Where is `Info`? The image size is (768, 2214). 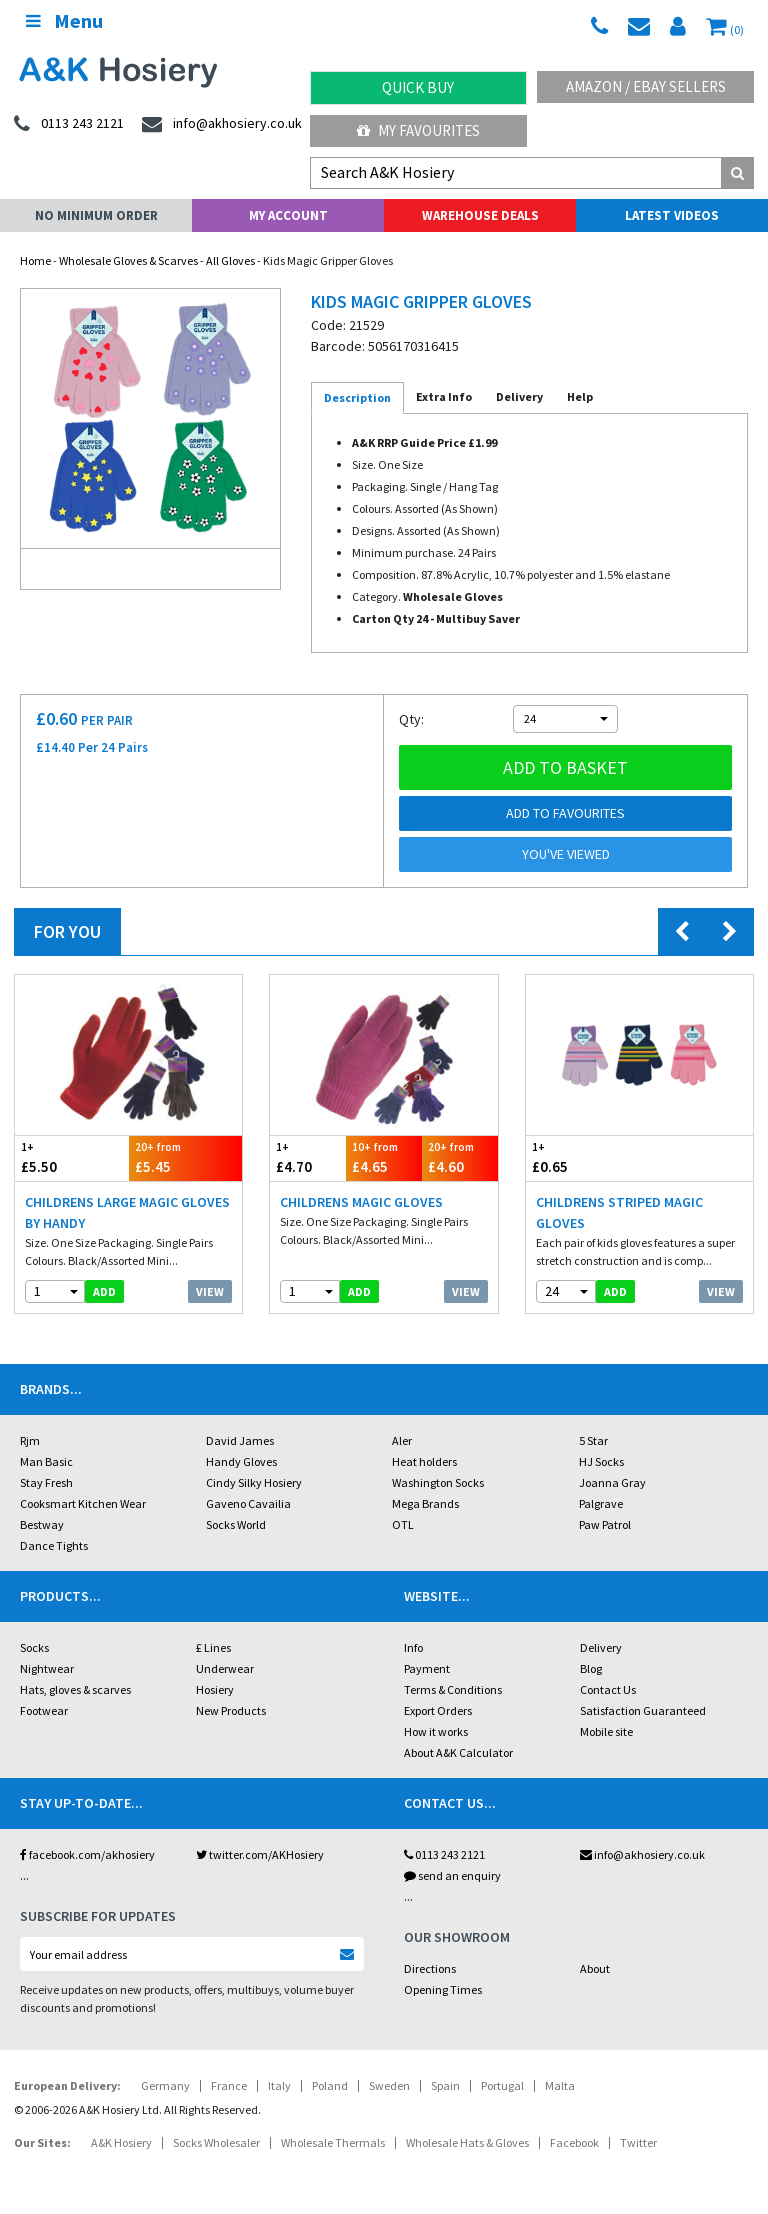 Info is located at coordinates (413, 1647).